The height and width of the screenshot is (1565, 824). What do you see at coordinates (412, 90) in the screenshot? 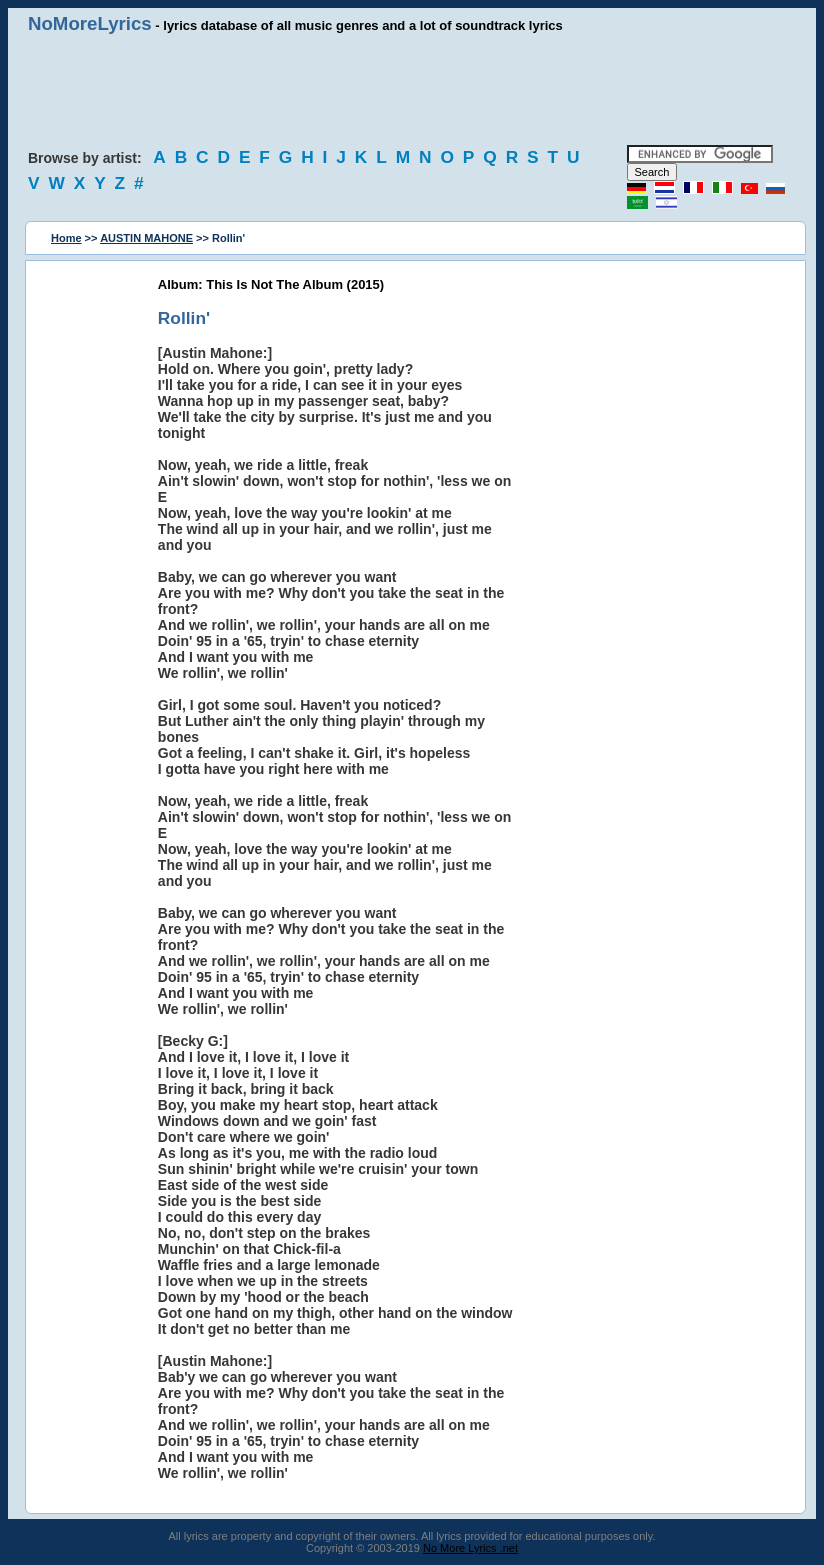
I see `[Advertisement]` at bounding box center [412, 90].